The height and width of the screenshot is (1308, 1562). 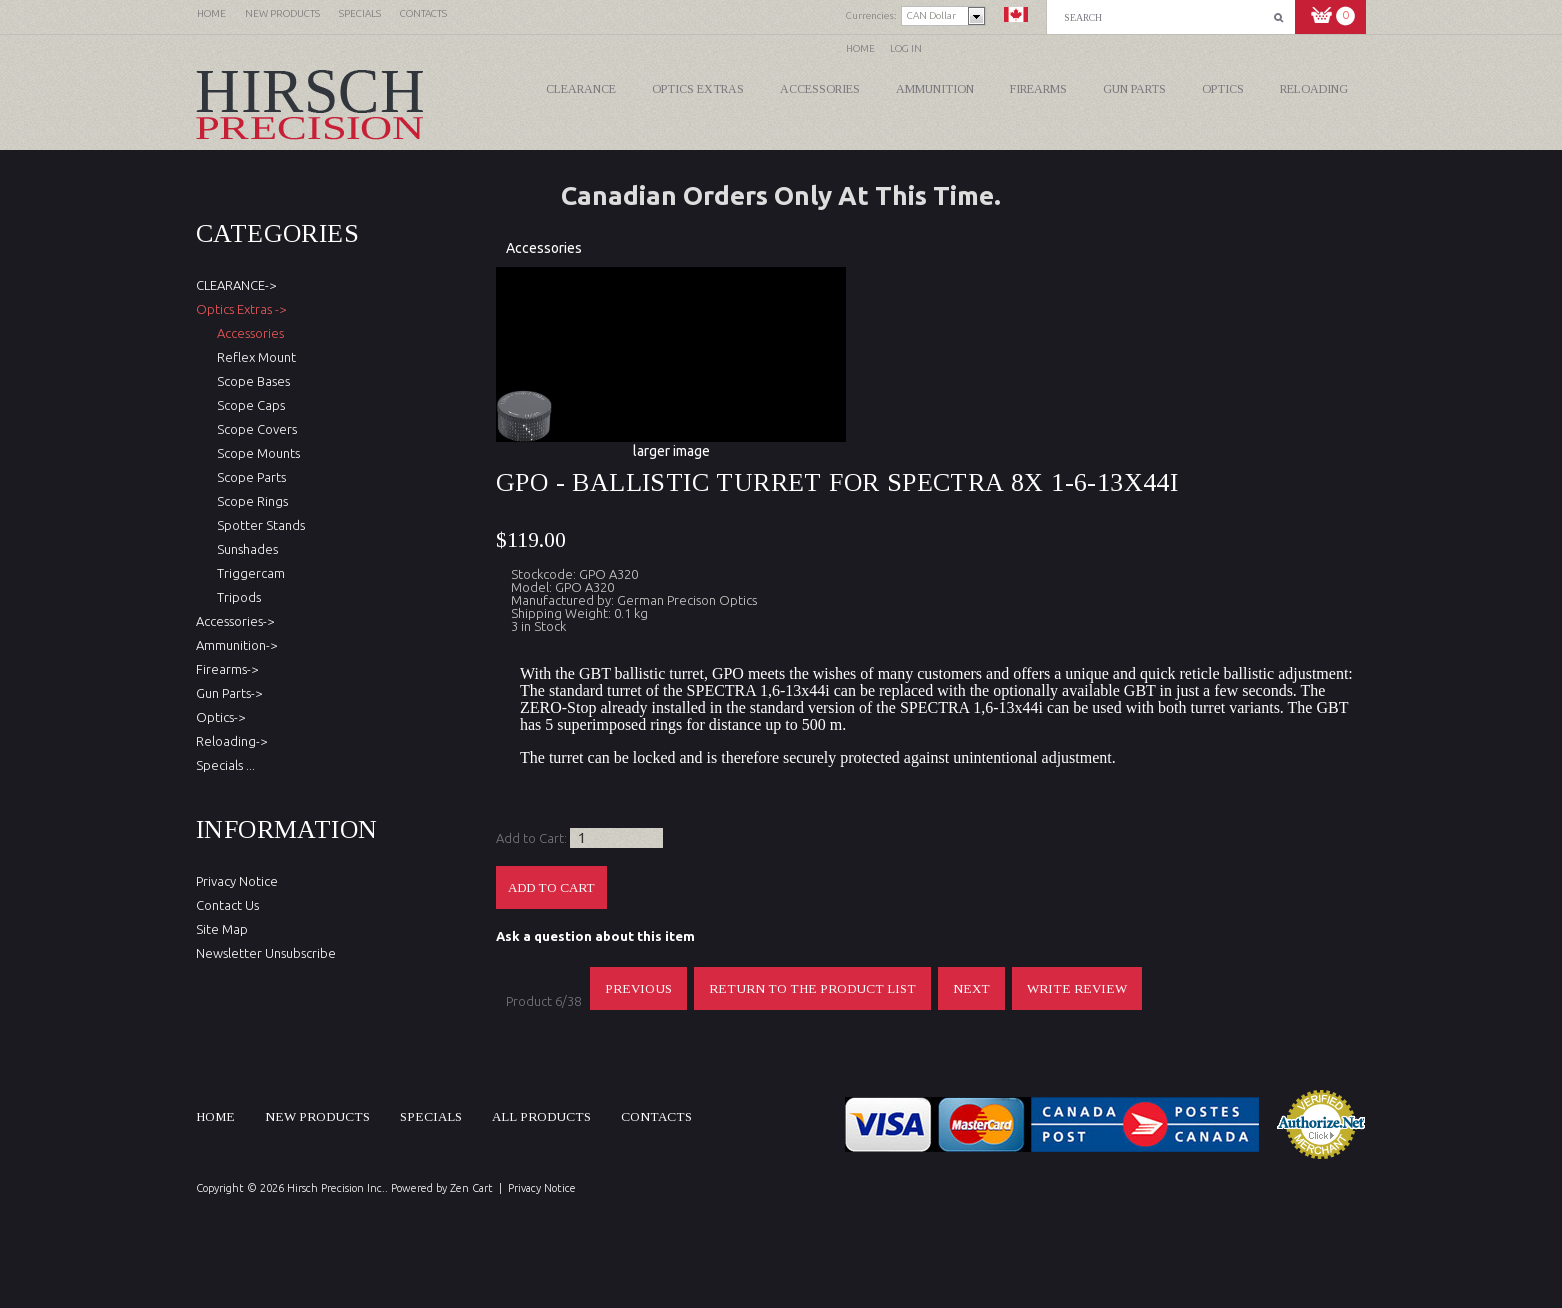 What do you see at coordinates (258, 525) in the screenshot?
I see `Spotter Stands` at bounding box center [258, 525].